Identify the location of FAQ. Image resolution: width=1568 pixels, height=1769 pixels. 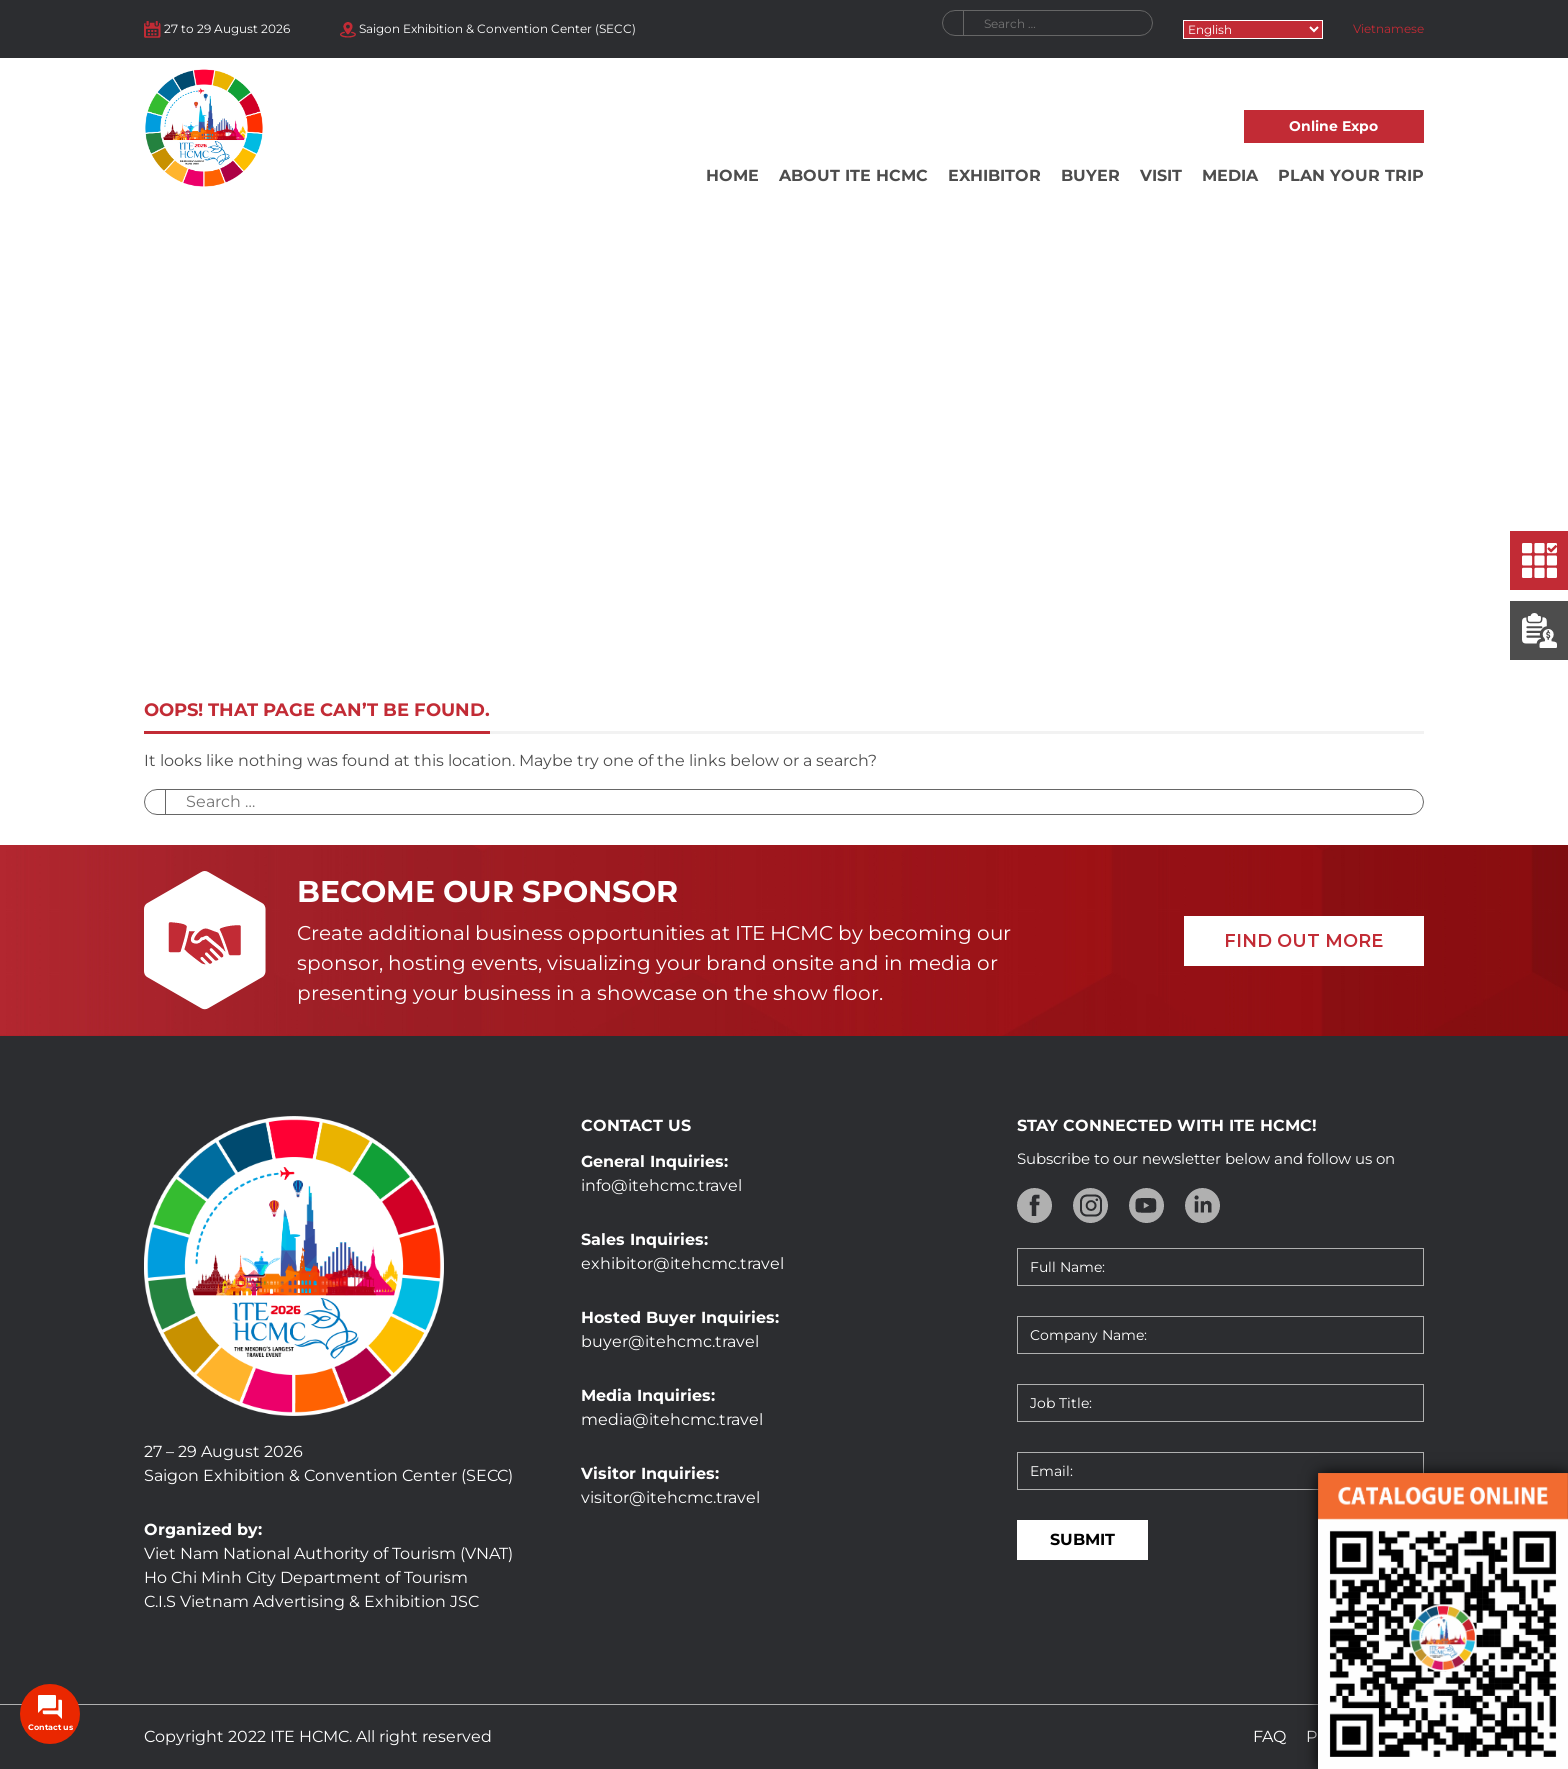
(1269, 1736).